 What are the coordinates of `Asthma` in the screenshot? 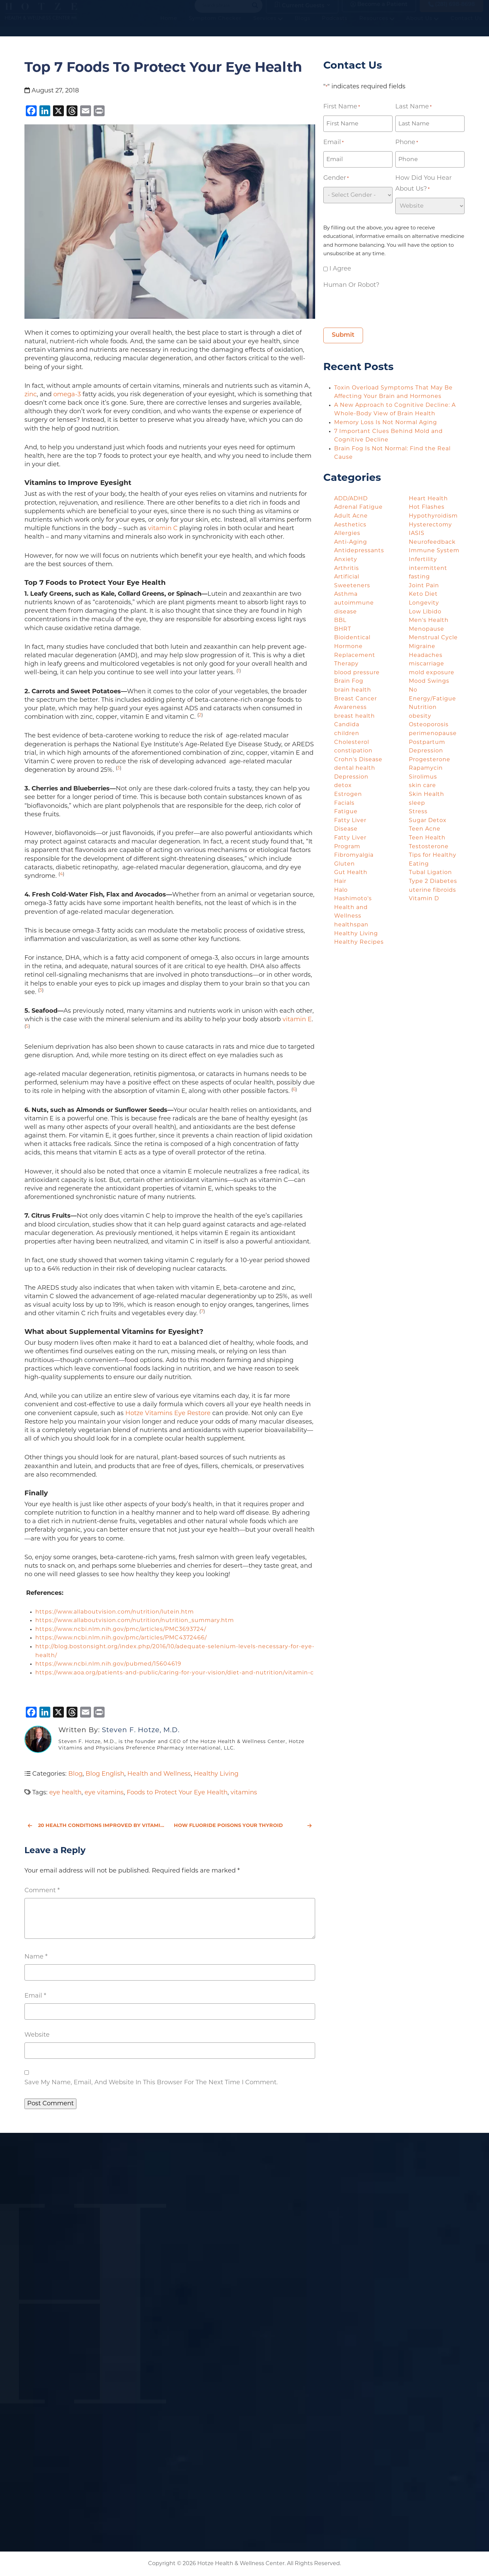 It's located at (346, 594).